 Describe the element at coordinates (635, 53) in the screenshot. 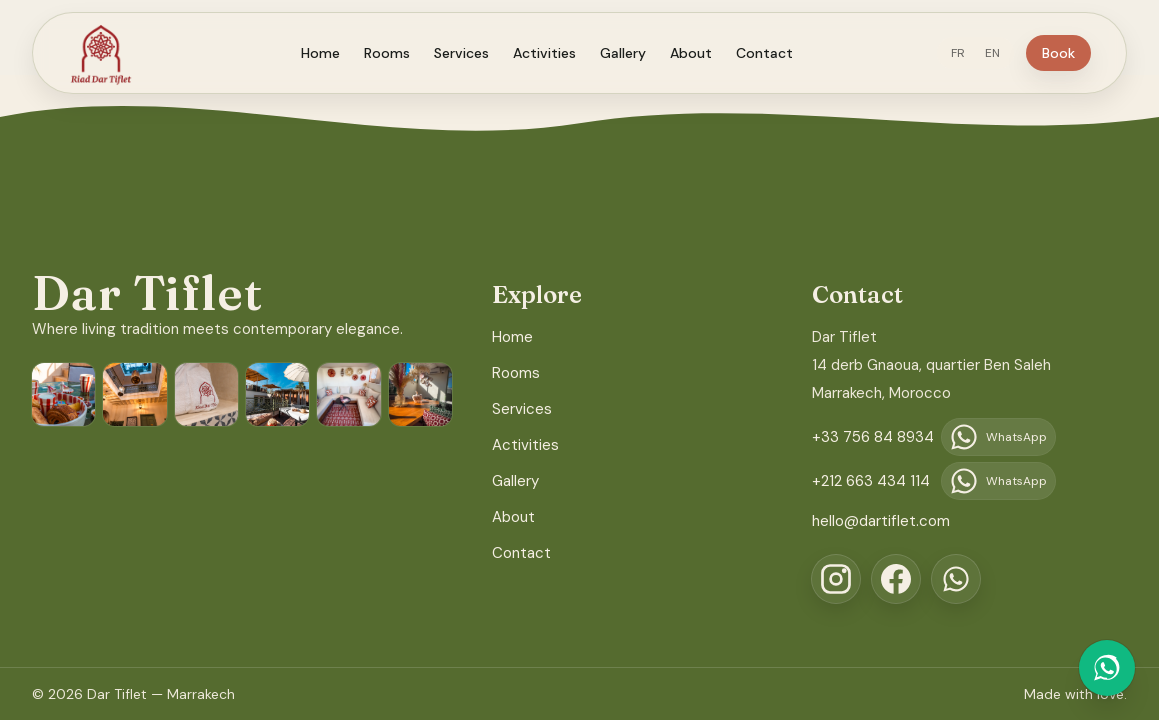

I see `Gallery` at that location.